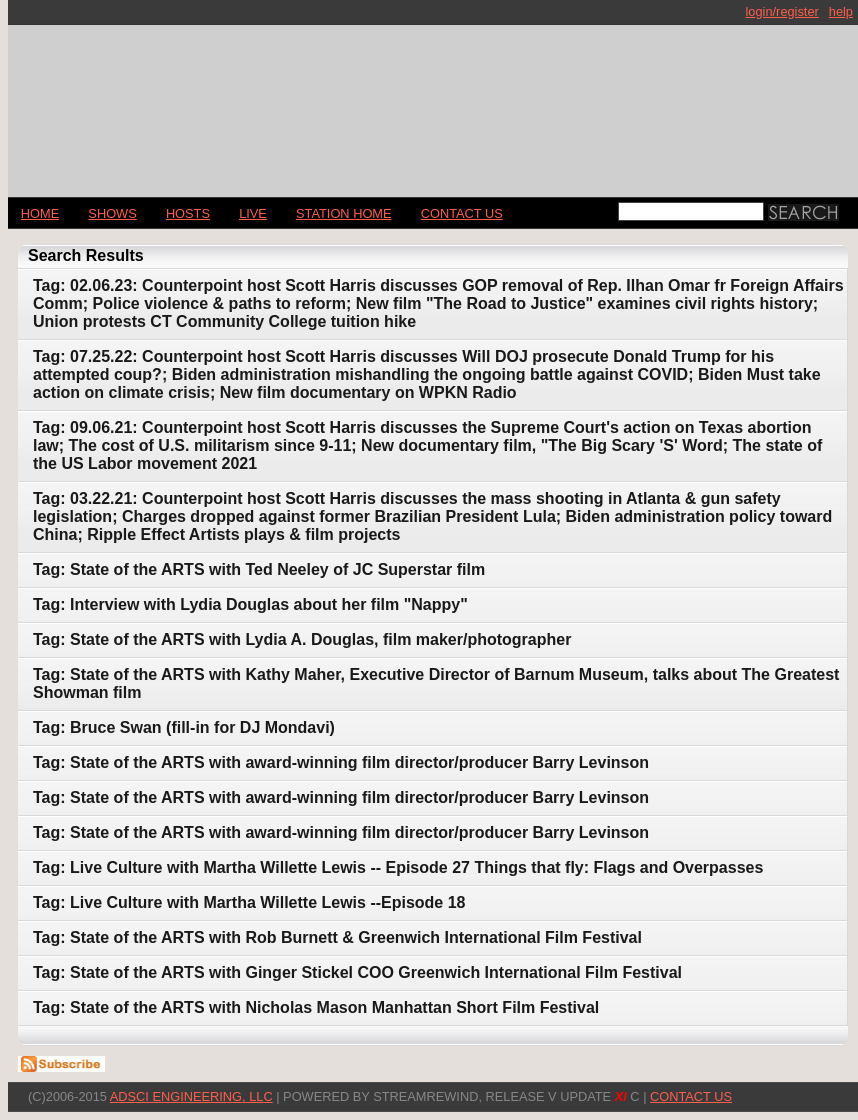 The width and height of the screenshot is (858, 1120). I want to click on CONTACT US, so click(462, 213).